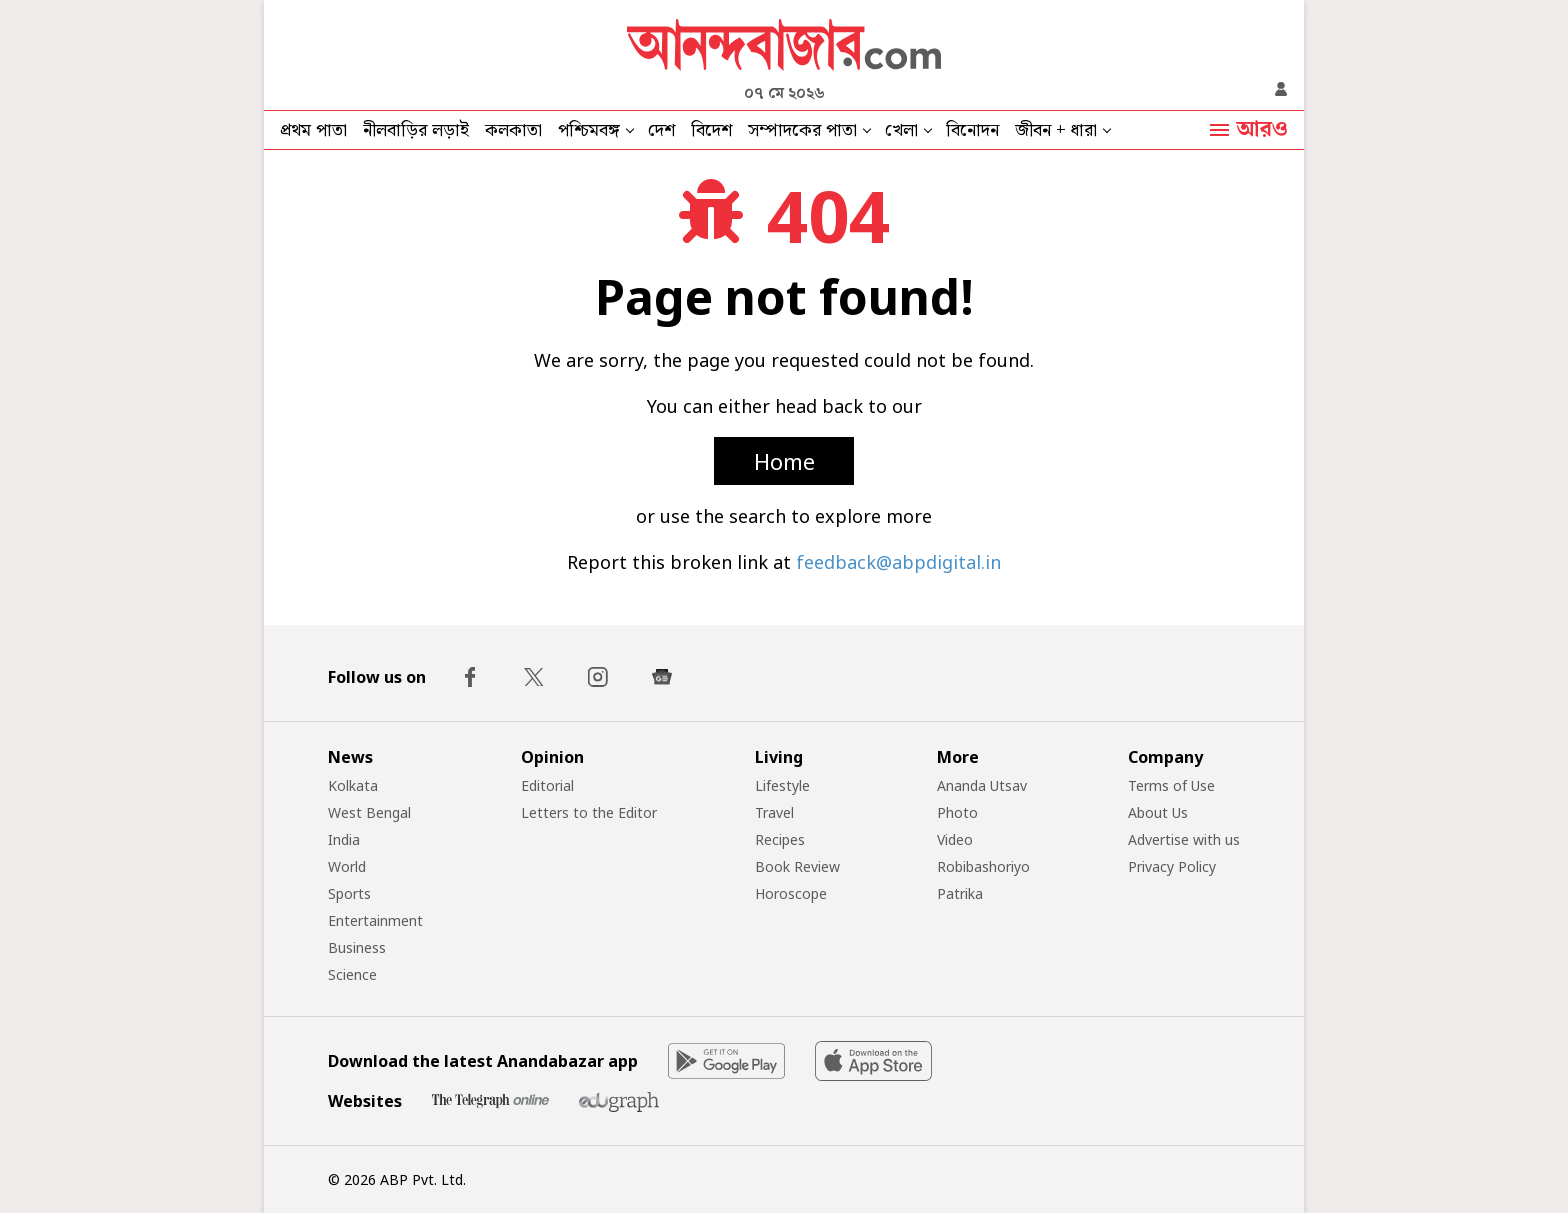 The image size is (1568, 1213). Describe the element at coordinates (983, 866) in the screenshot. I see `Robibashoriyo` at that location.